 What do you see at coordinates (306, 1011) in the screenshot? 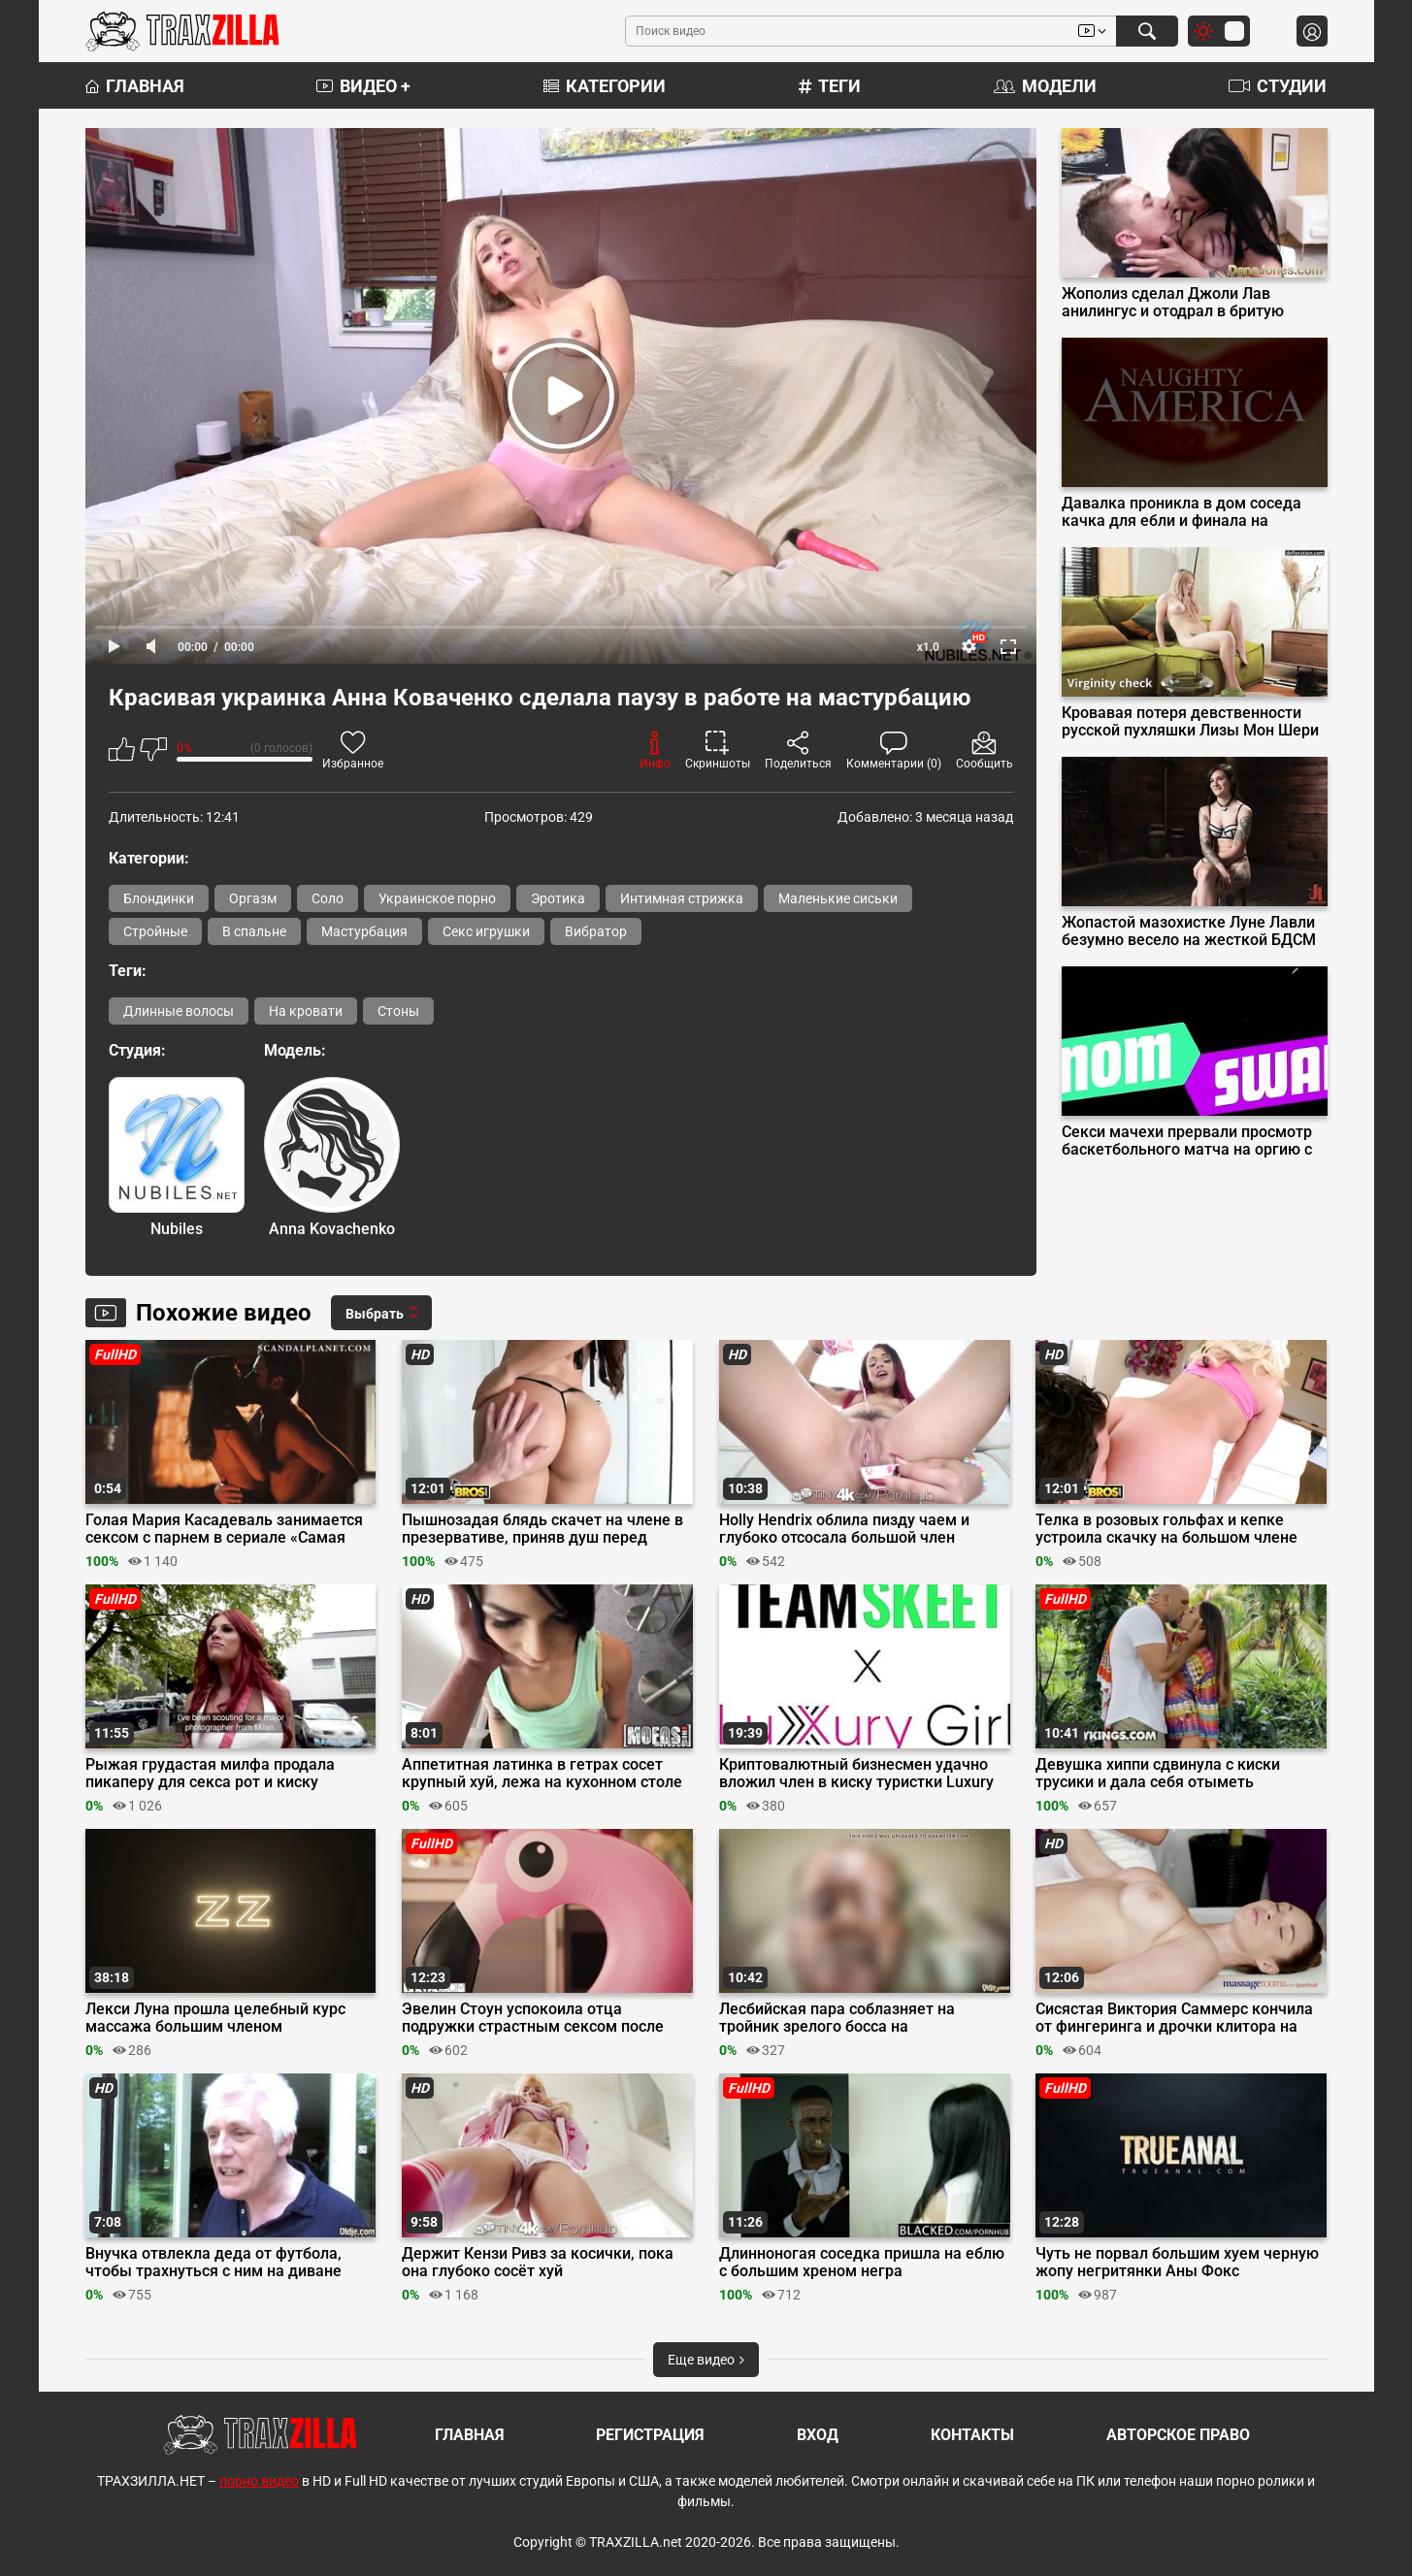
I see `На кровати` at bounding box center [306, 1011].